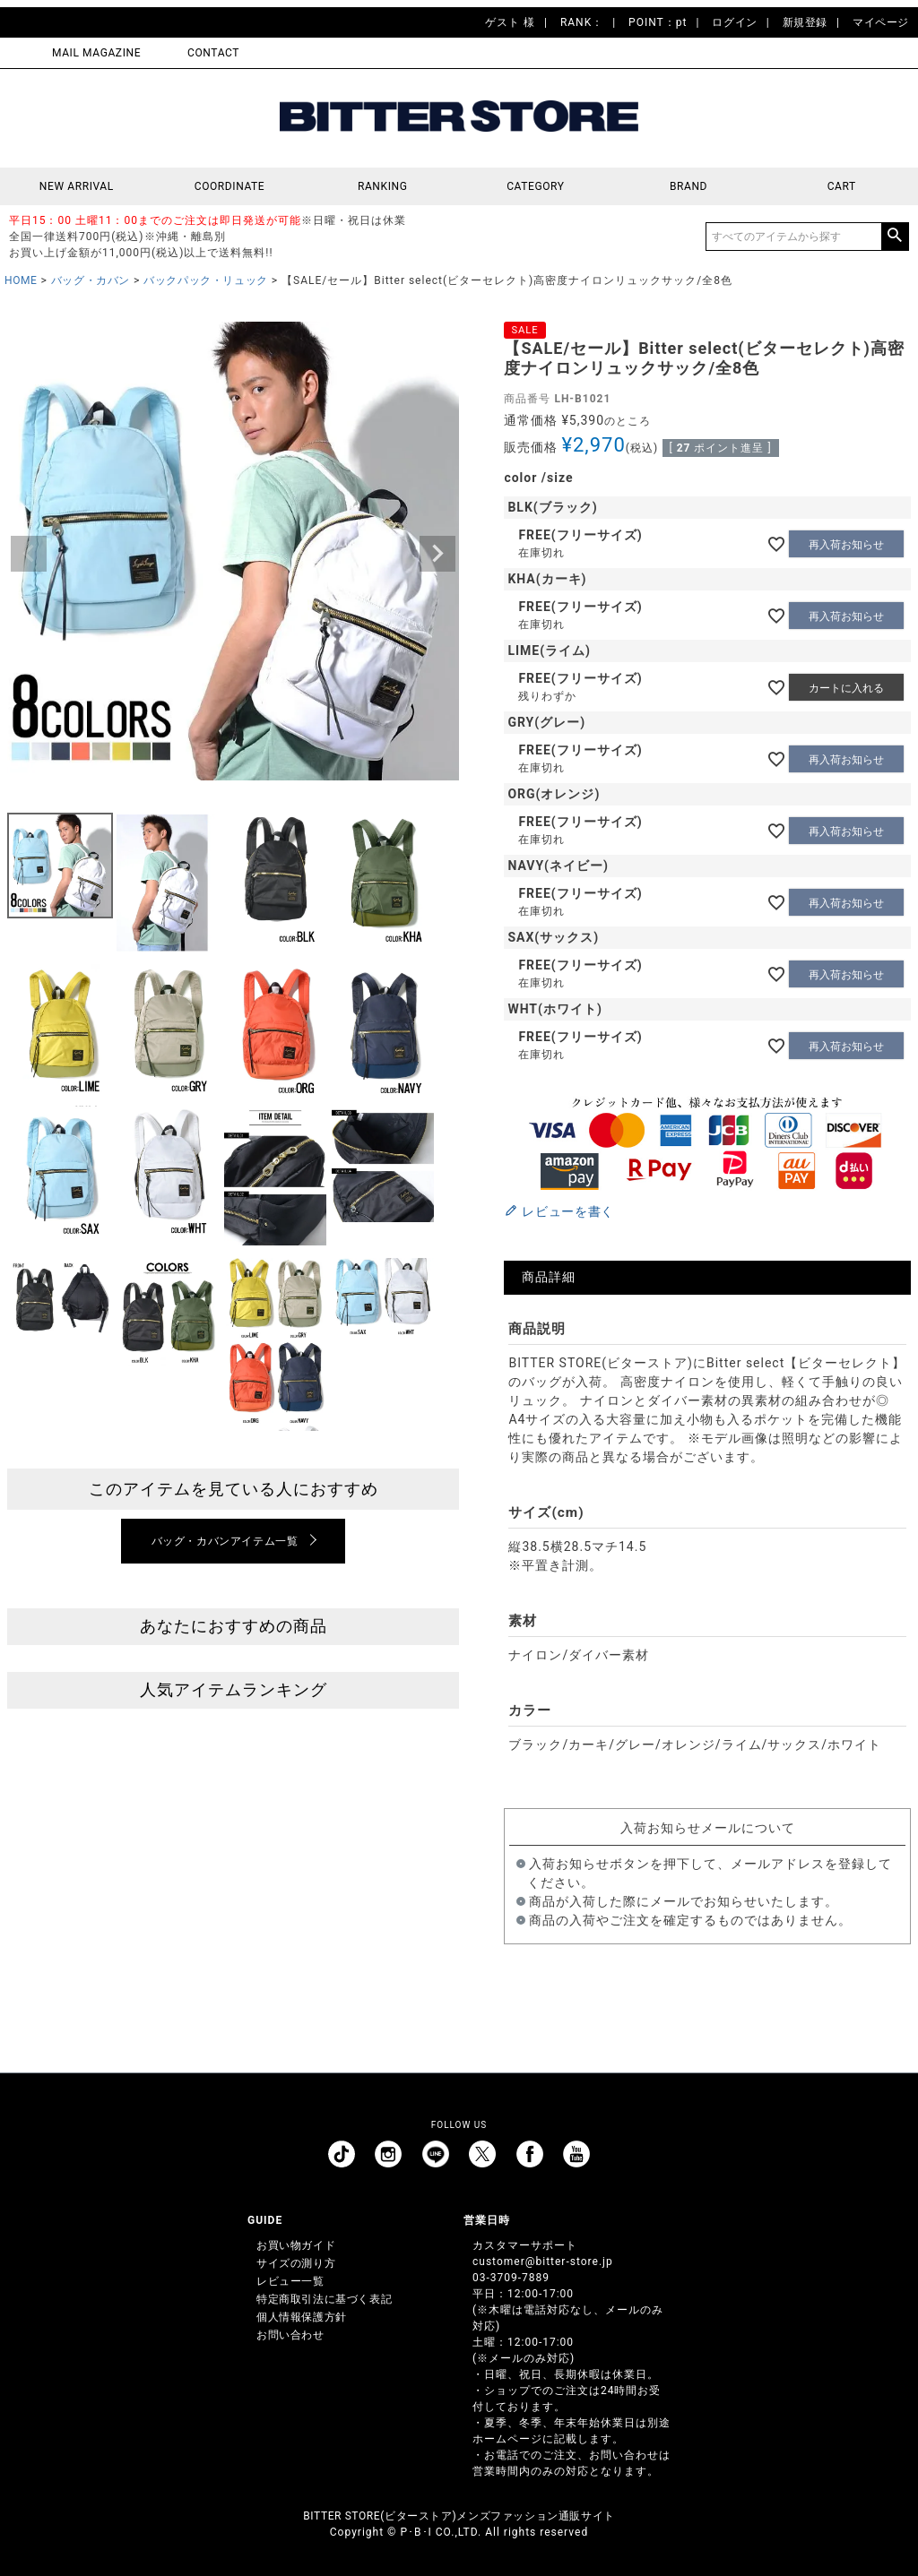 The width and height of the screenshot is (918, 2576). Describe the element at coordinates (301, 2317) in the screenshot. I see `個人情報保護方針` at that location.